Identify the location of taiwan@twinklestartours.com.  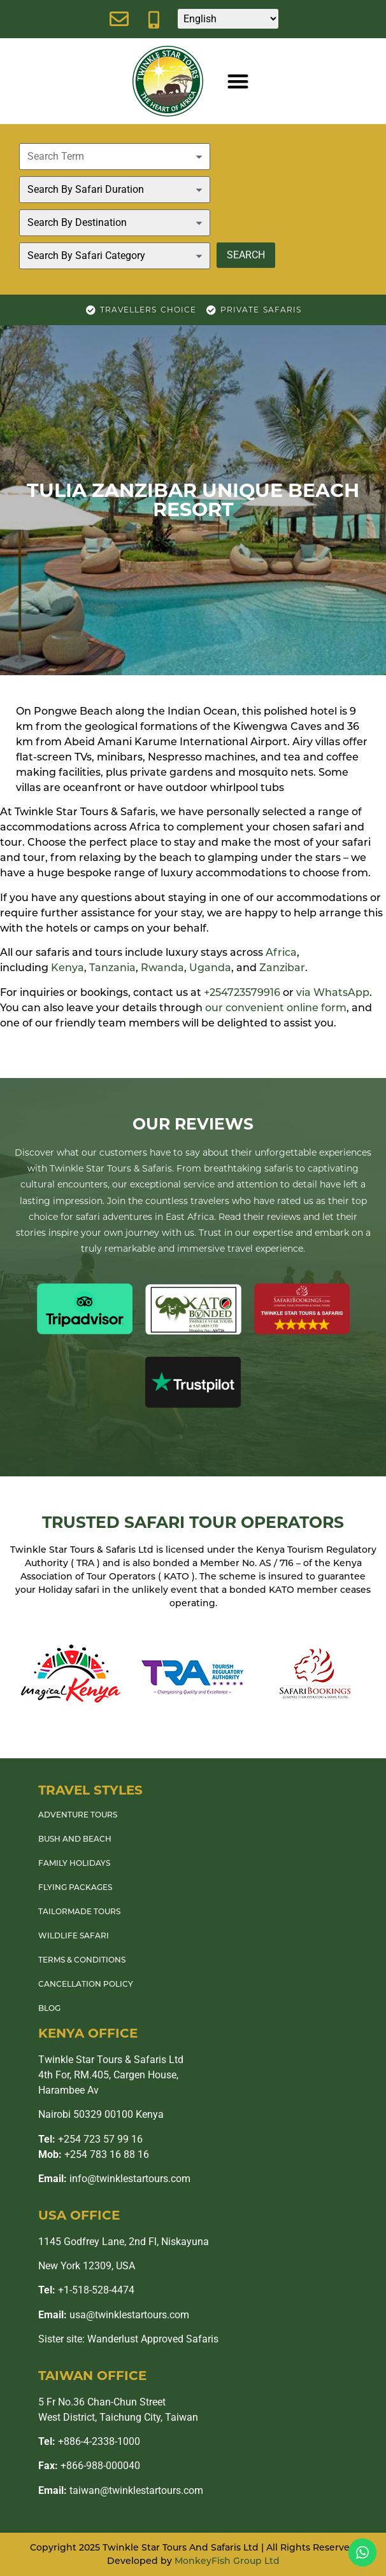
(120, 2490).